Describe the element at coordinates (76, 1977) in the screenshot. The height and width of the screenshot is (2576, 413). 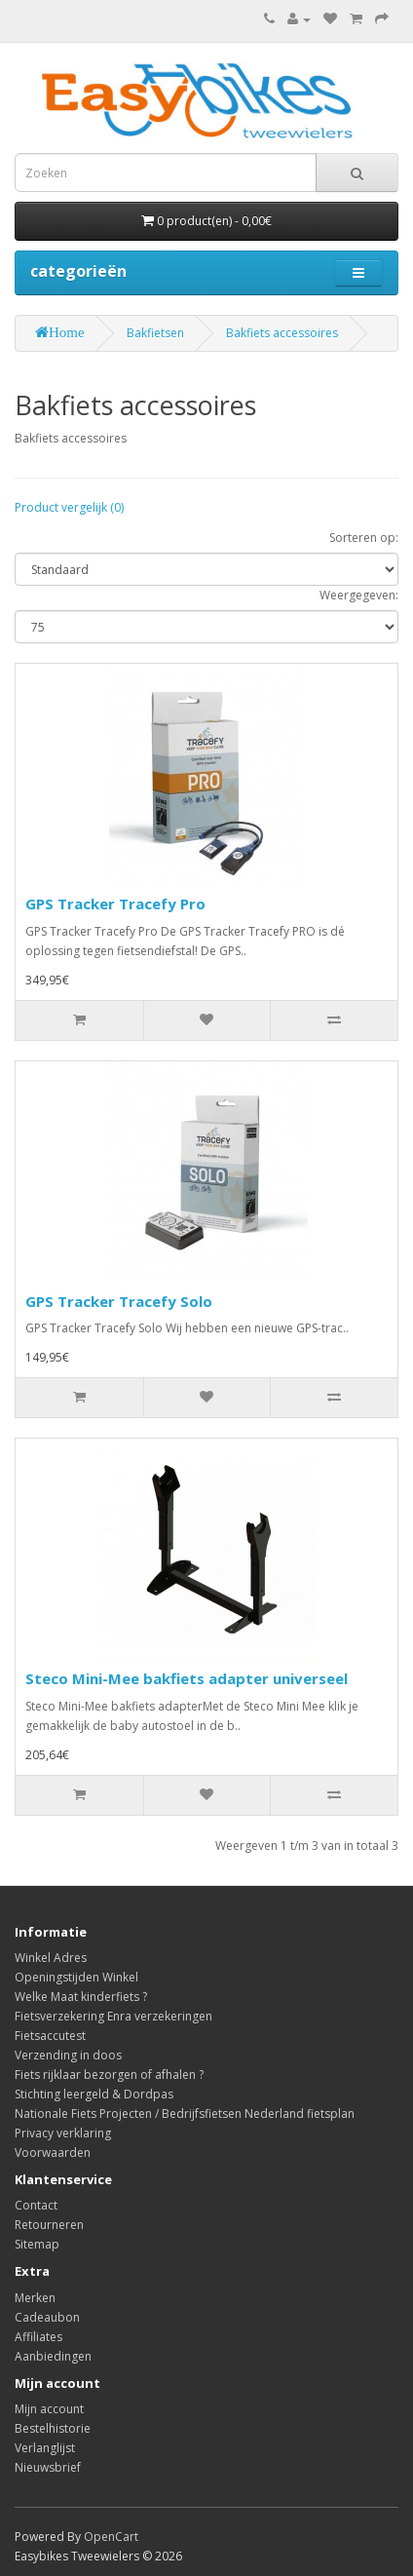
I see `Openingstijden Winkel` at that location.